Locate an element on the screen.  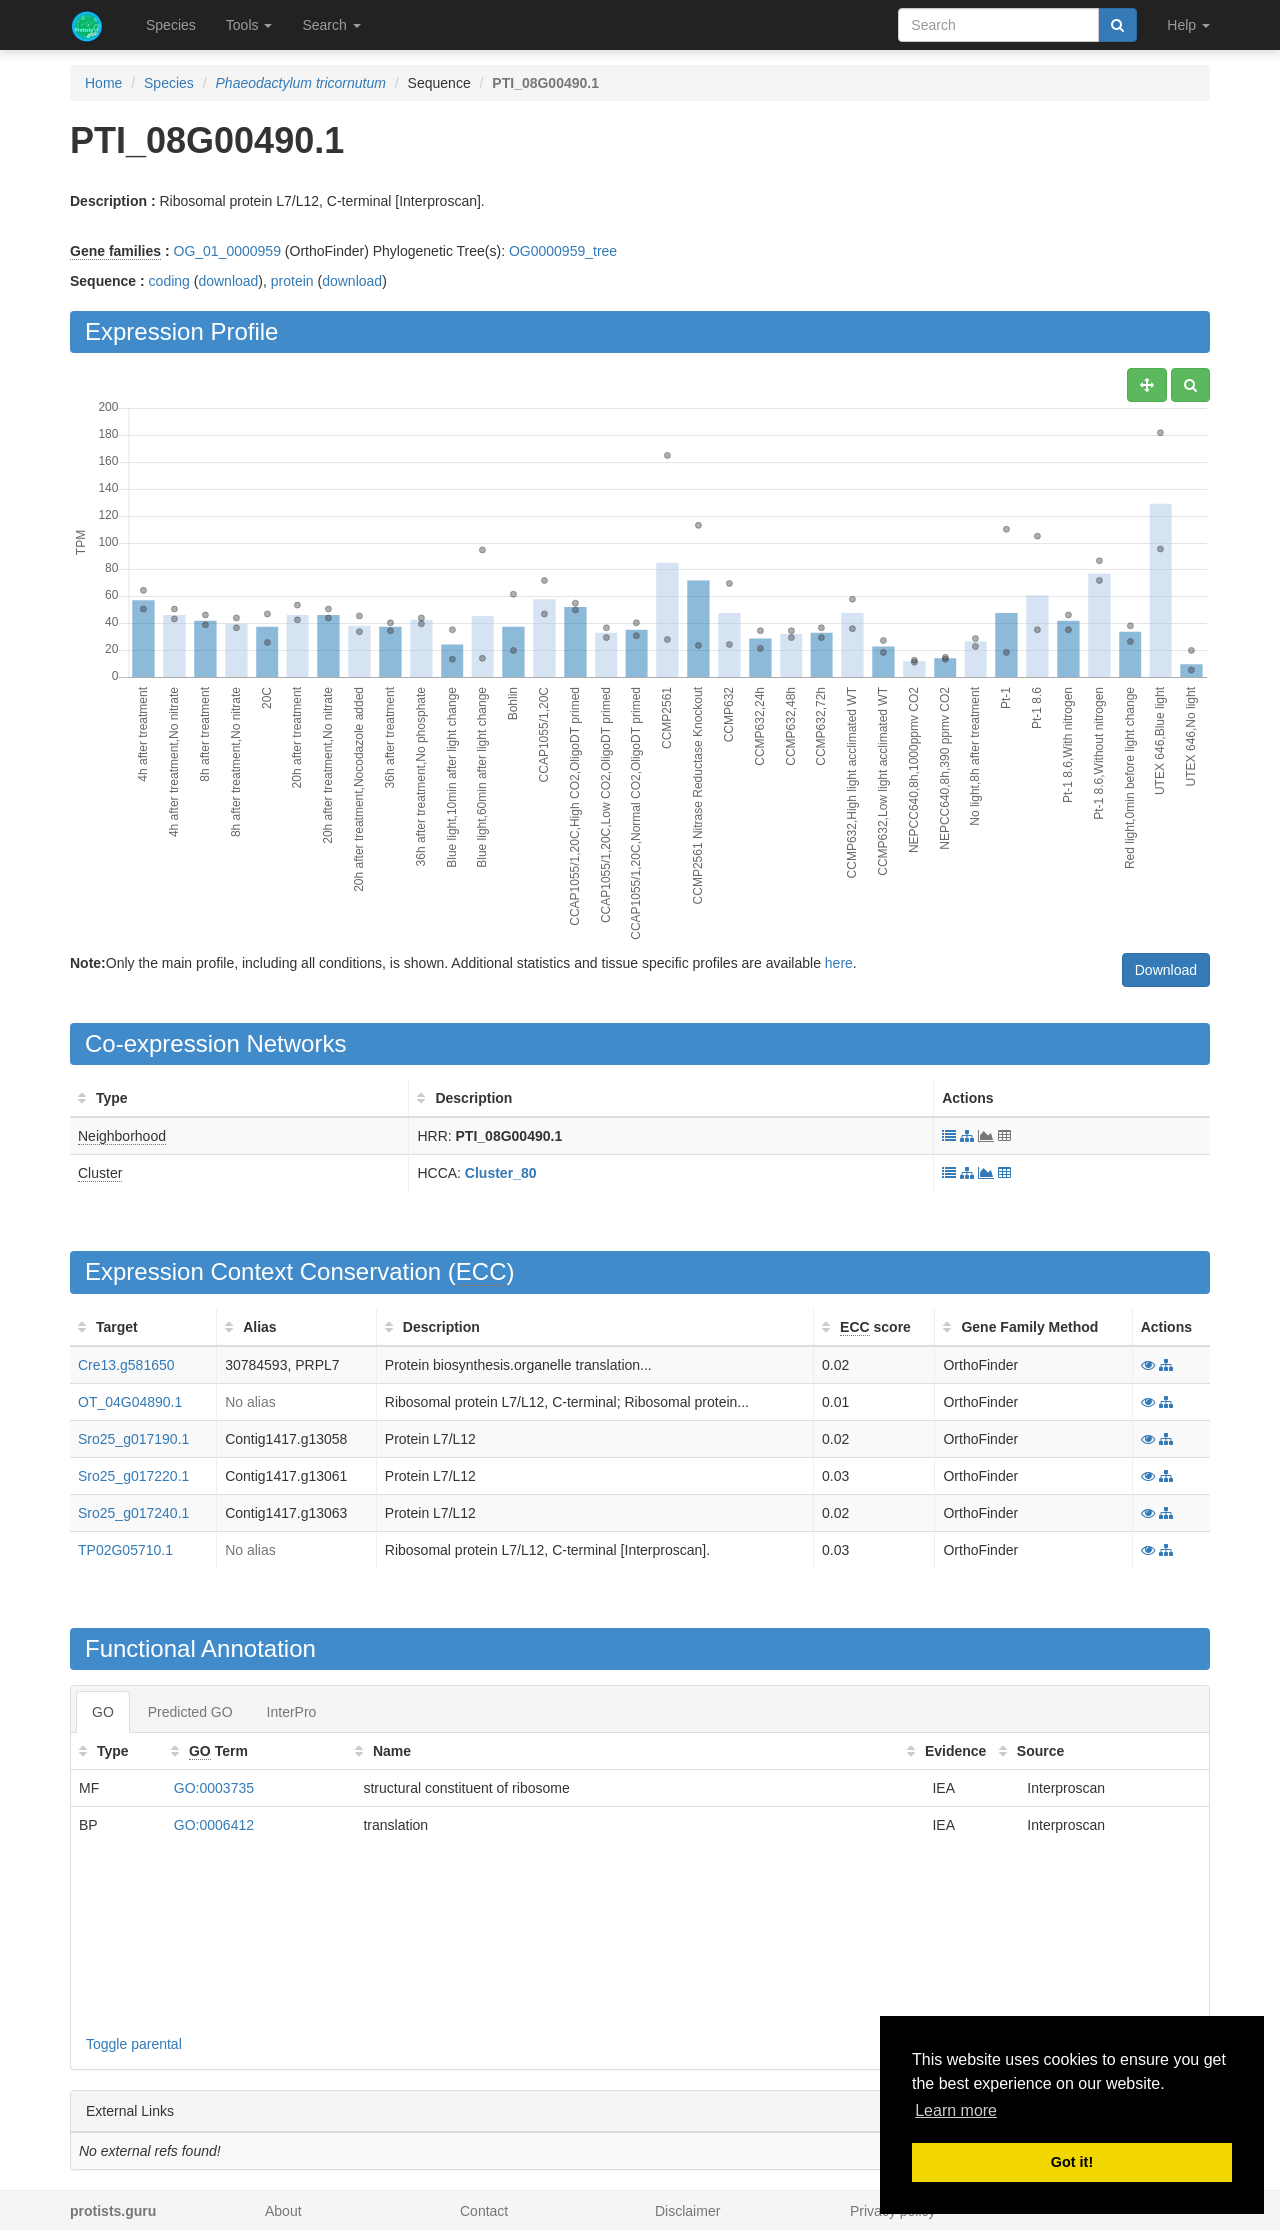
protists.guru is located at coordinates (113, 2211).